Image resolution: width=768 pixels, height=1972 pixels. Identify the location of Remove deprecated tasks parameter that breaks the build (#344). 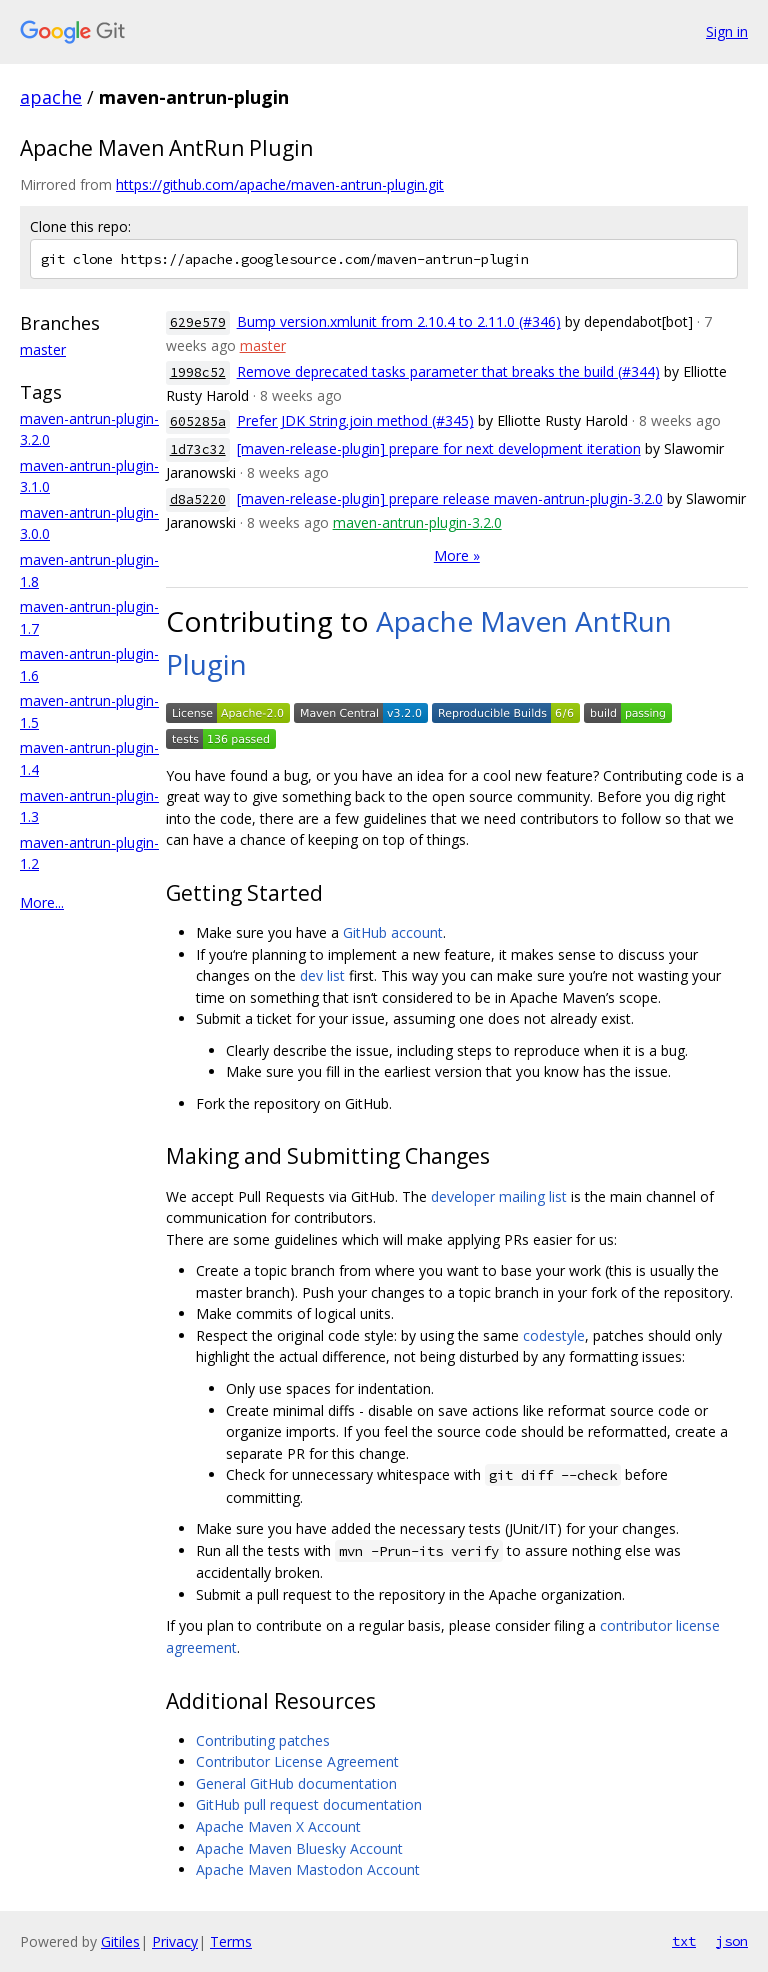
(448, 371).